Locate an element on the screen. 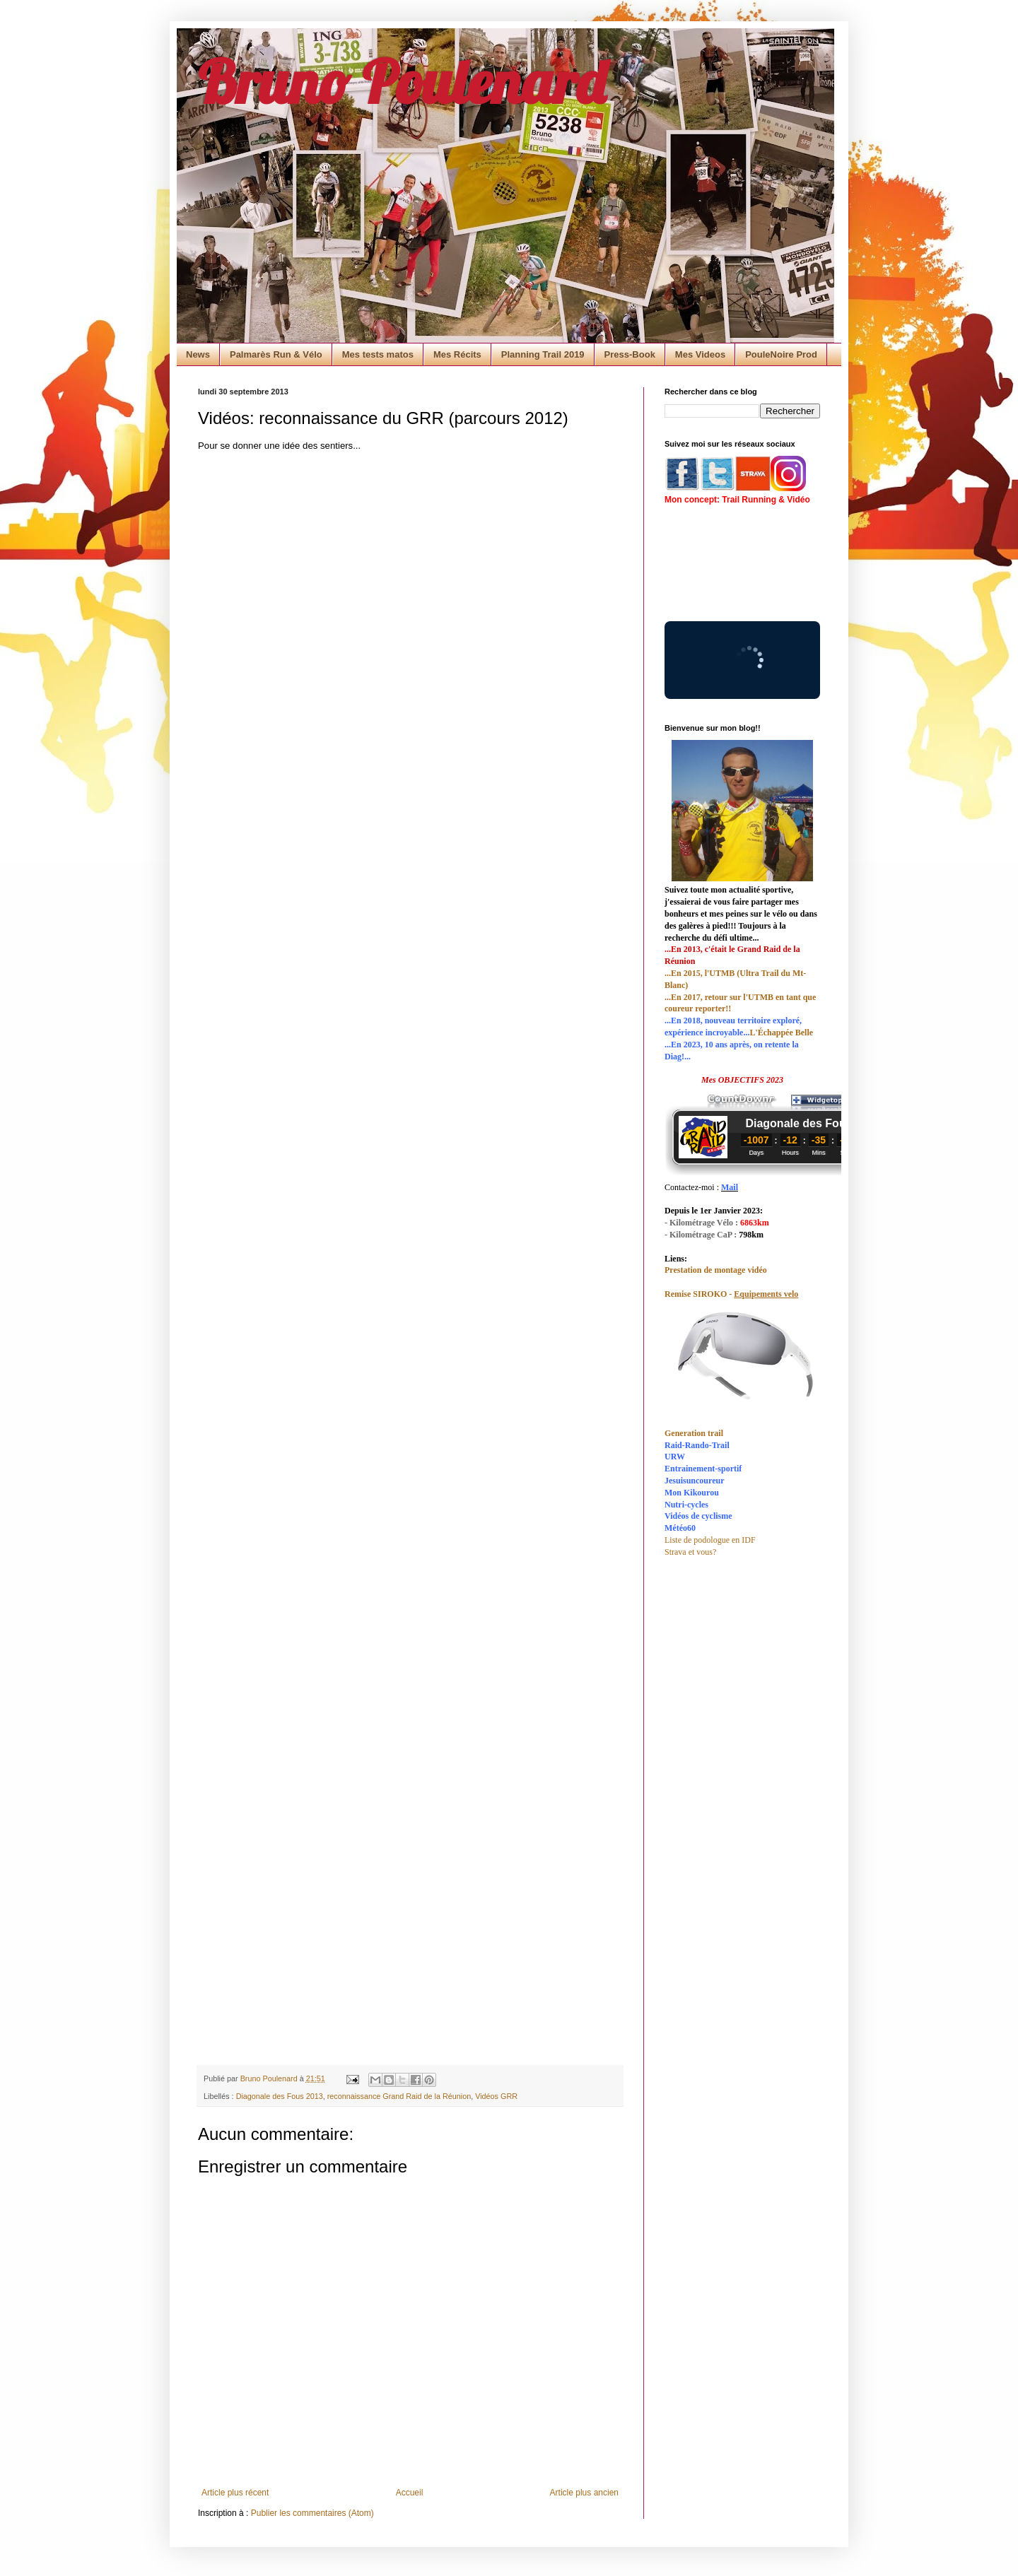 This screenshot has width=1018, height=2576. Bruno Poulenard is located at coordinates (401, 81).